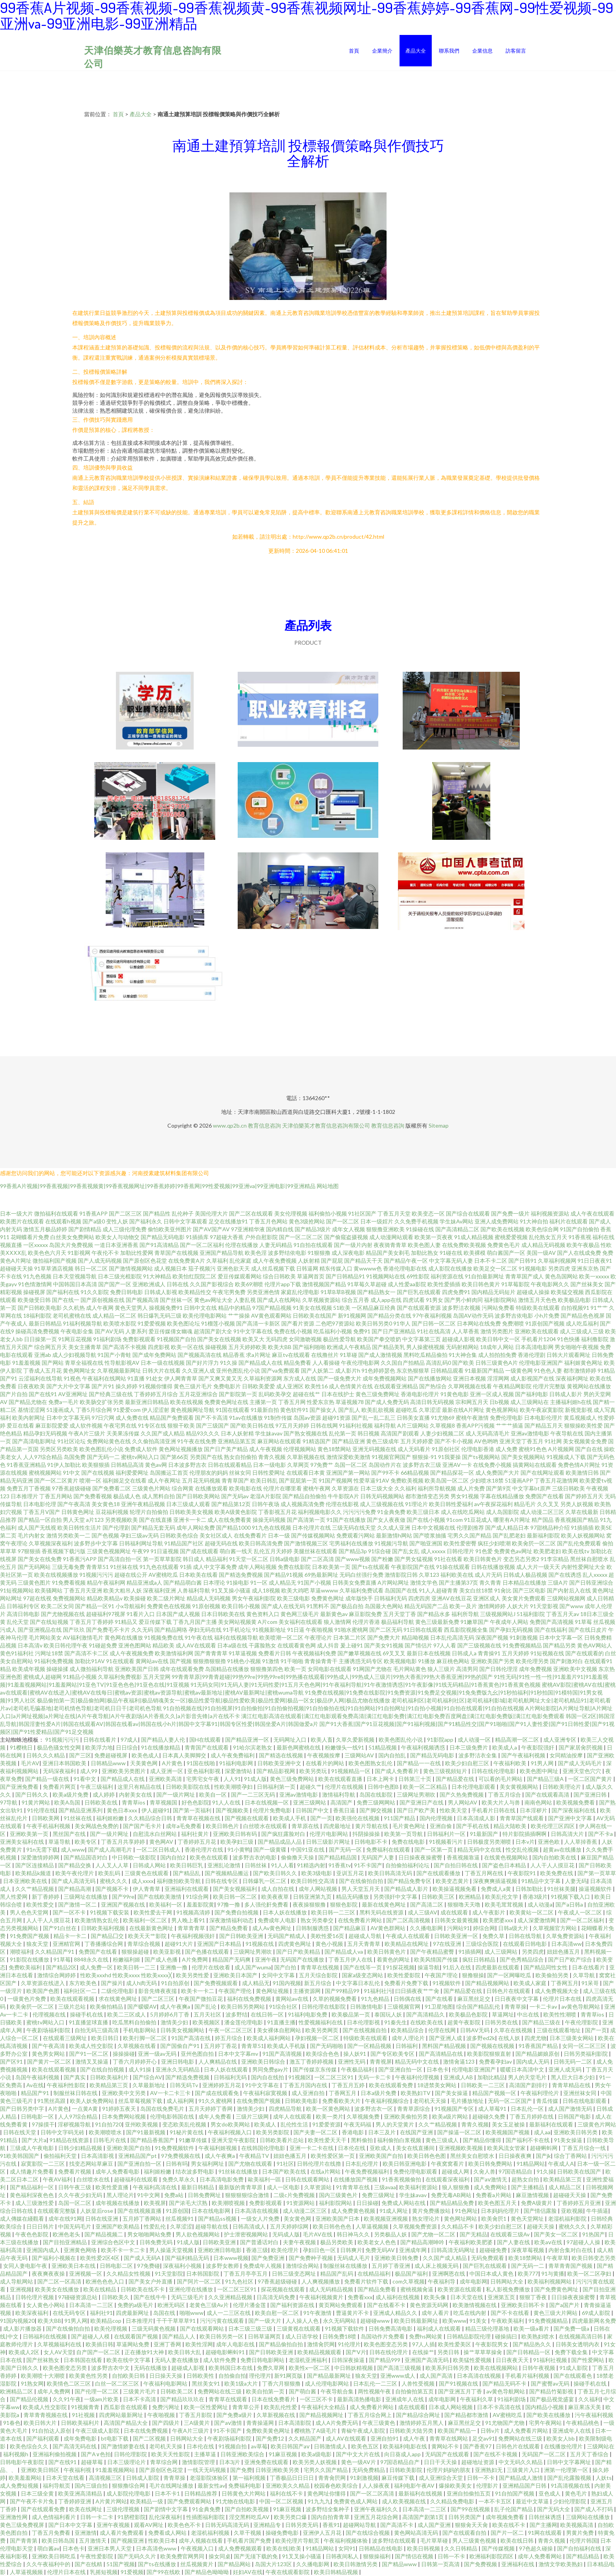  I want to click on 91视频软件, so click(447, 1983).